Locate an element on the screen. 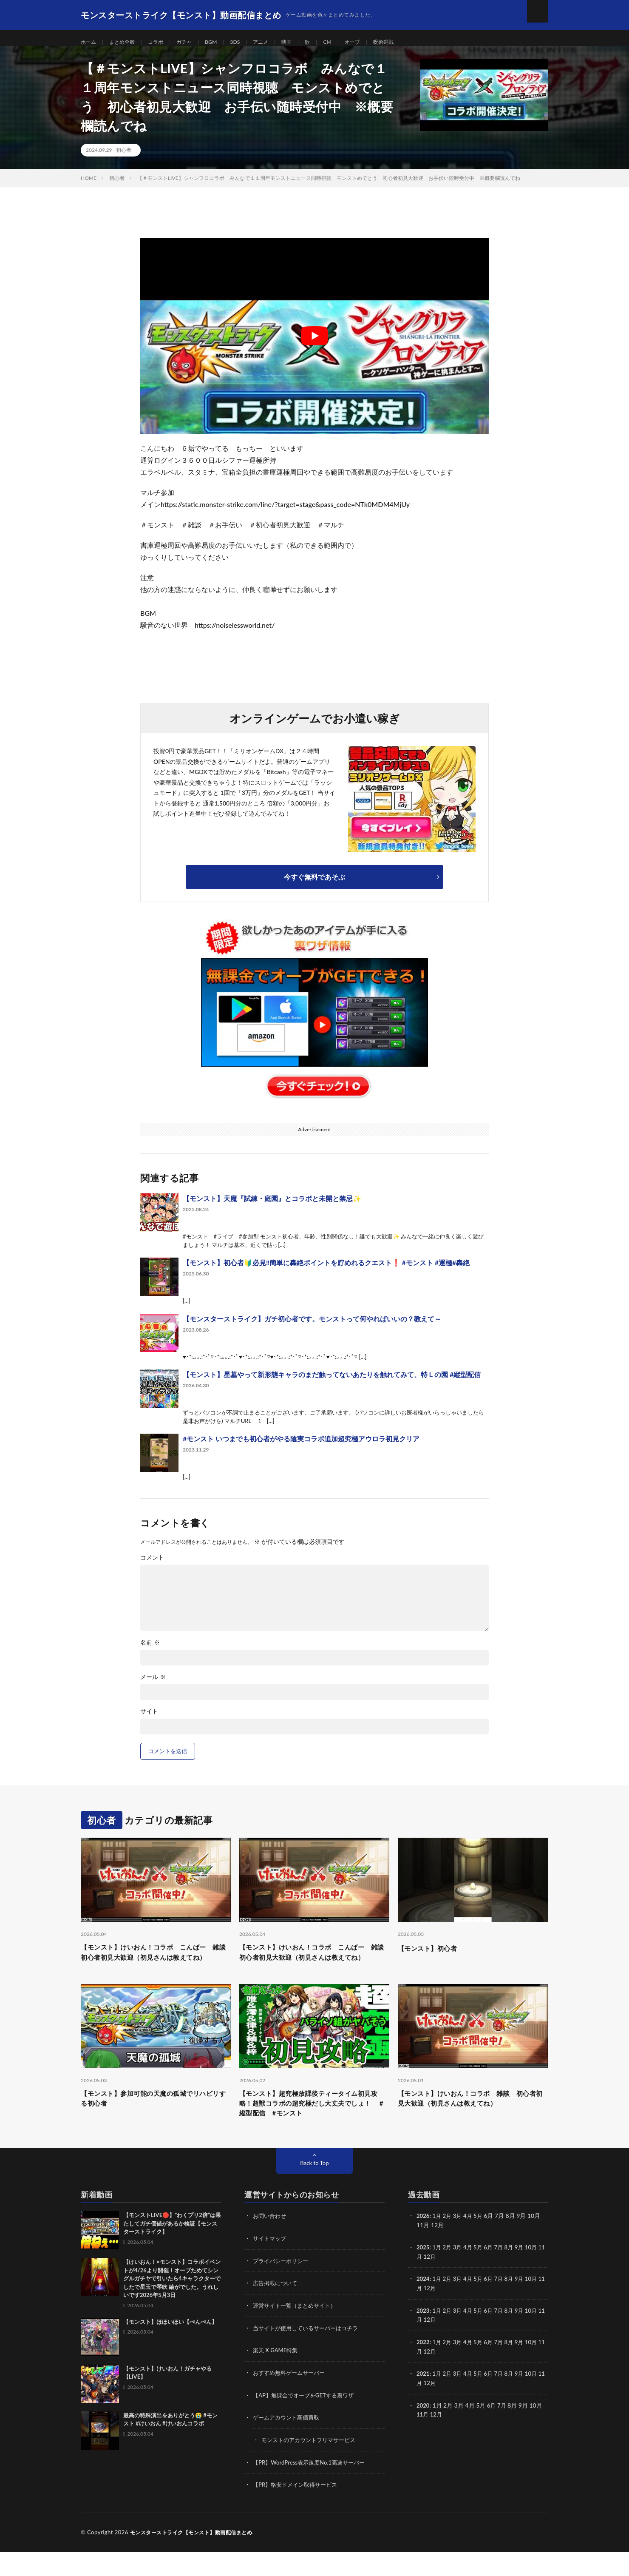 The height and width of the screenshot is (2576, 629). サイト is located at coordinates (149, 1721).